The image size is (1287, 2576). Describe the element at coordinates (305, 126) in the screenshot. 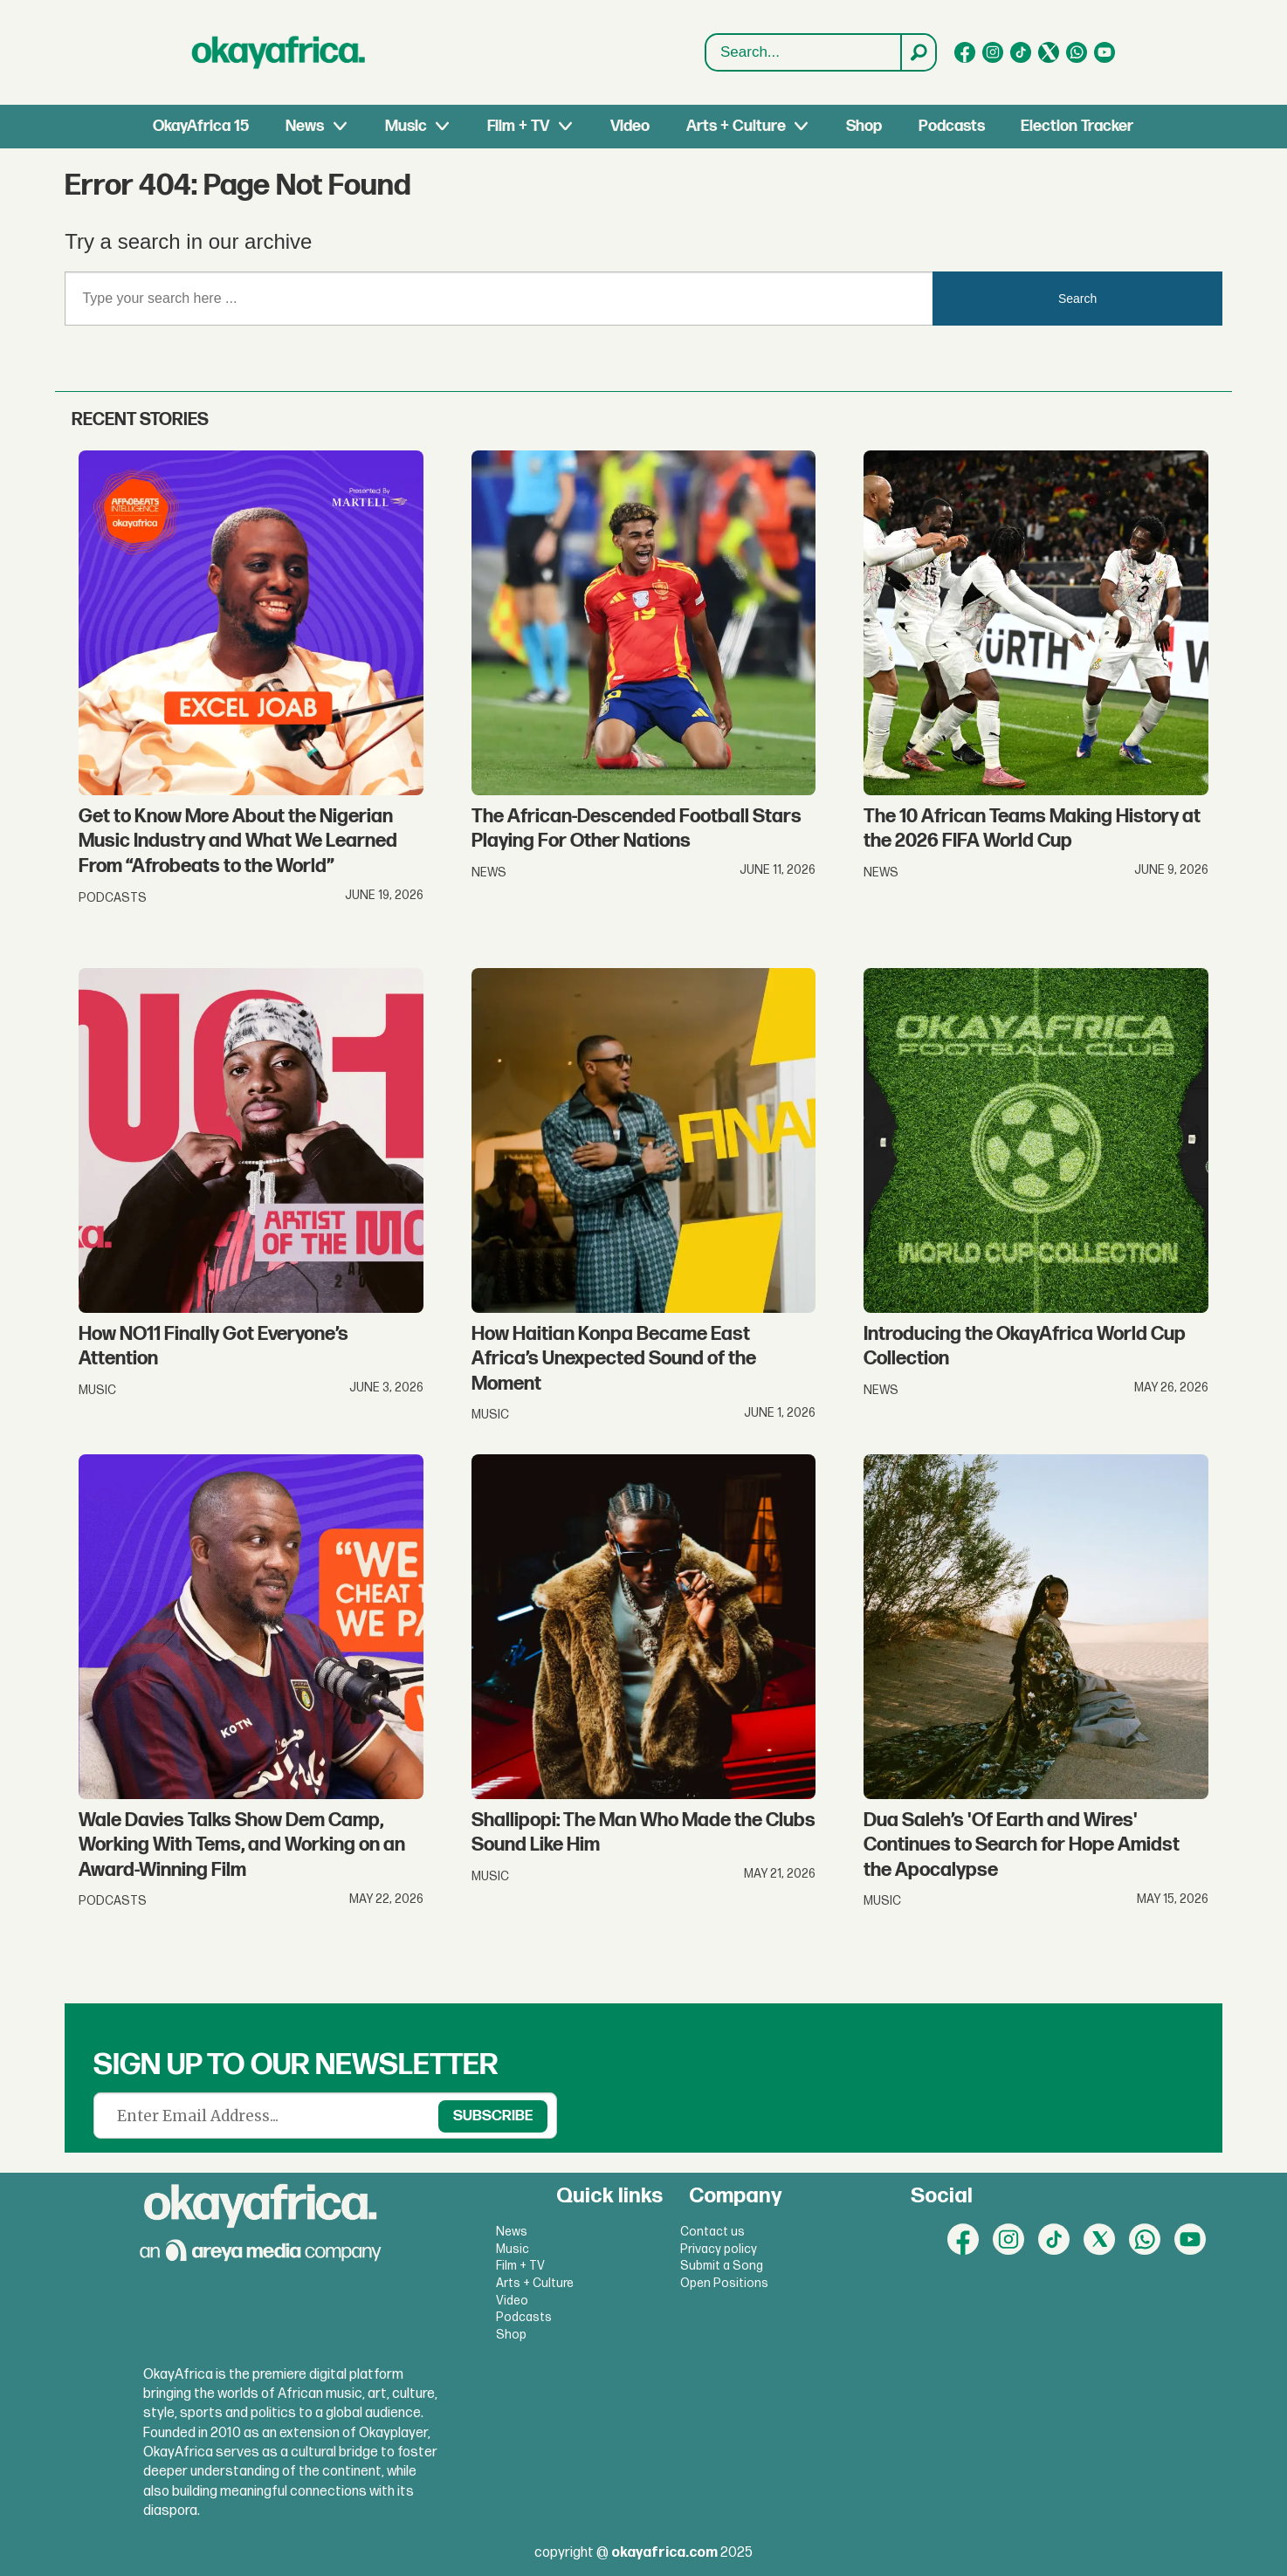

I see `News` at that location.